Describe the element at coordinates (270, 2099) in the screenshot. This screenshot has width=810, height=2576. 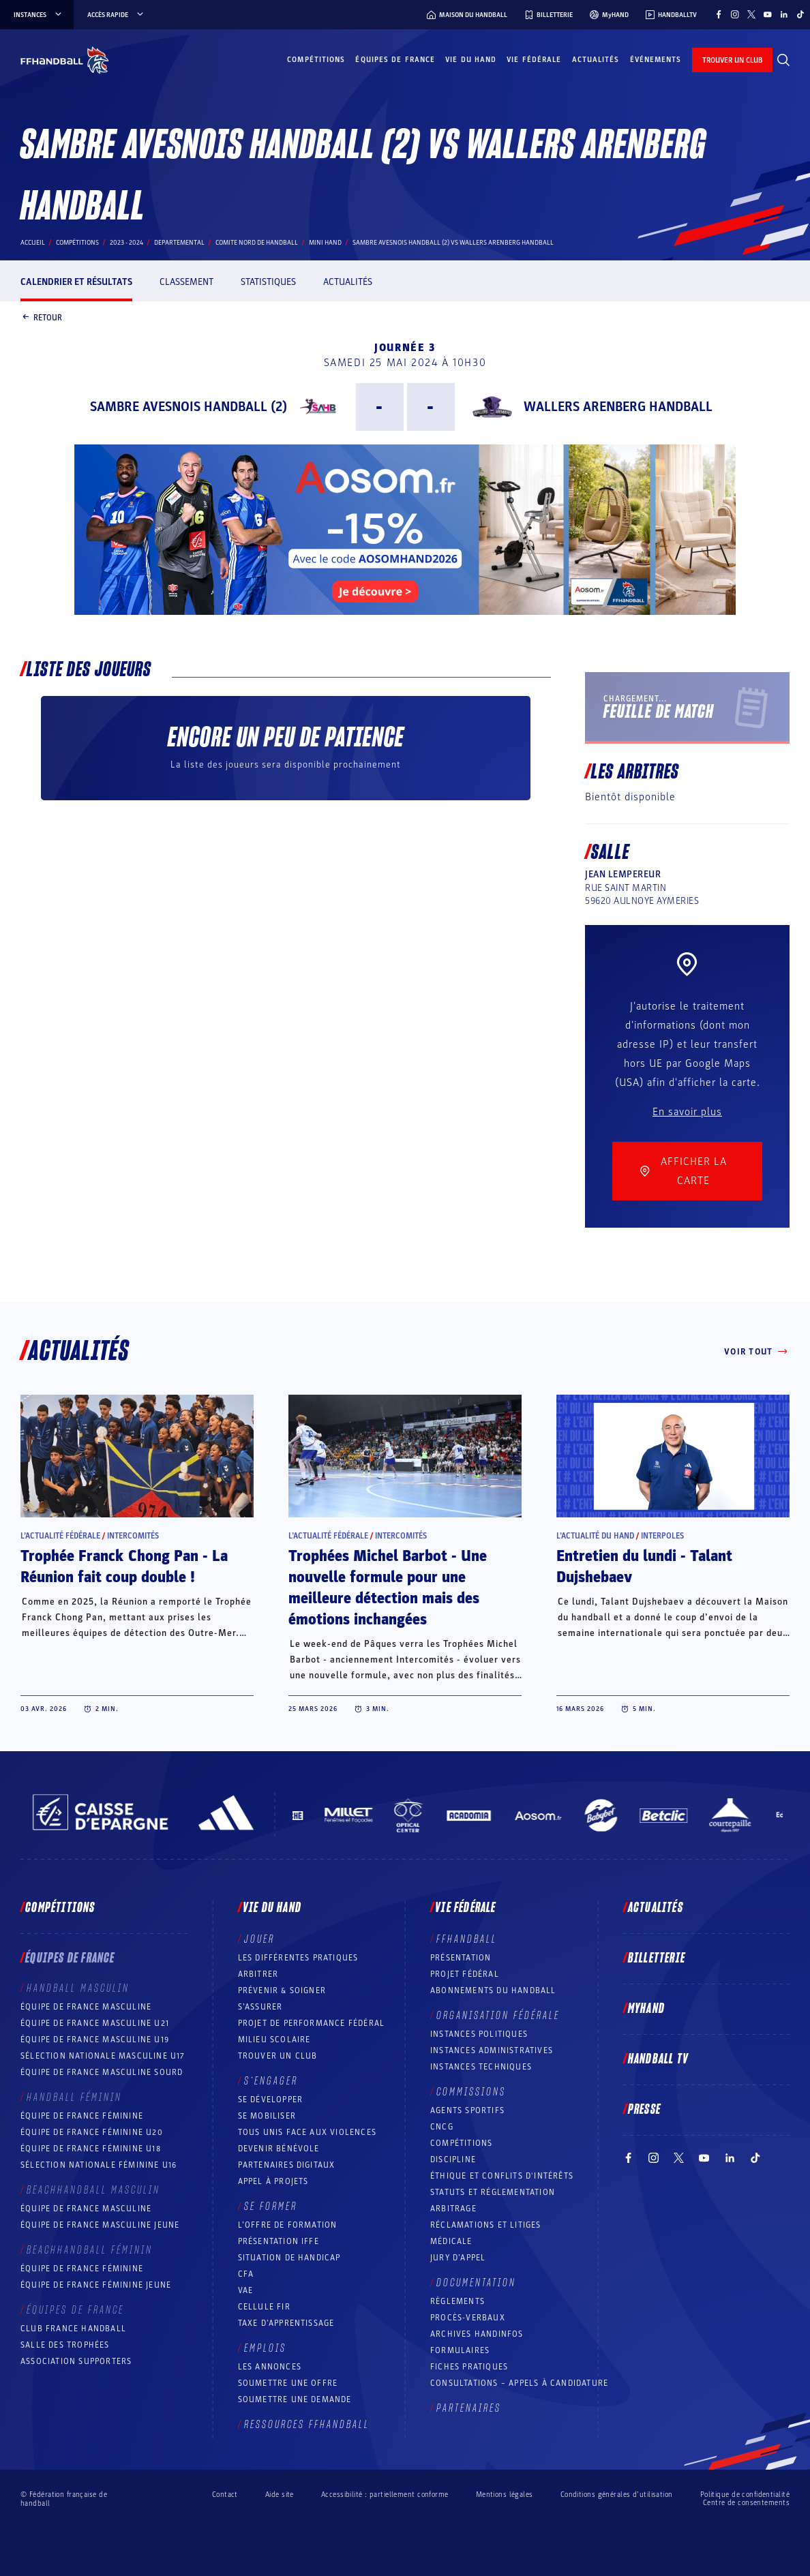
I see `Se développer` at that location.